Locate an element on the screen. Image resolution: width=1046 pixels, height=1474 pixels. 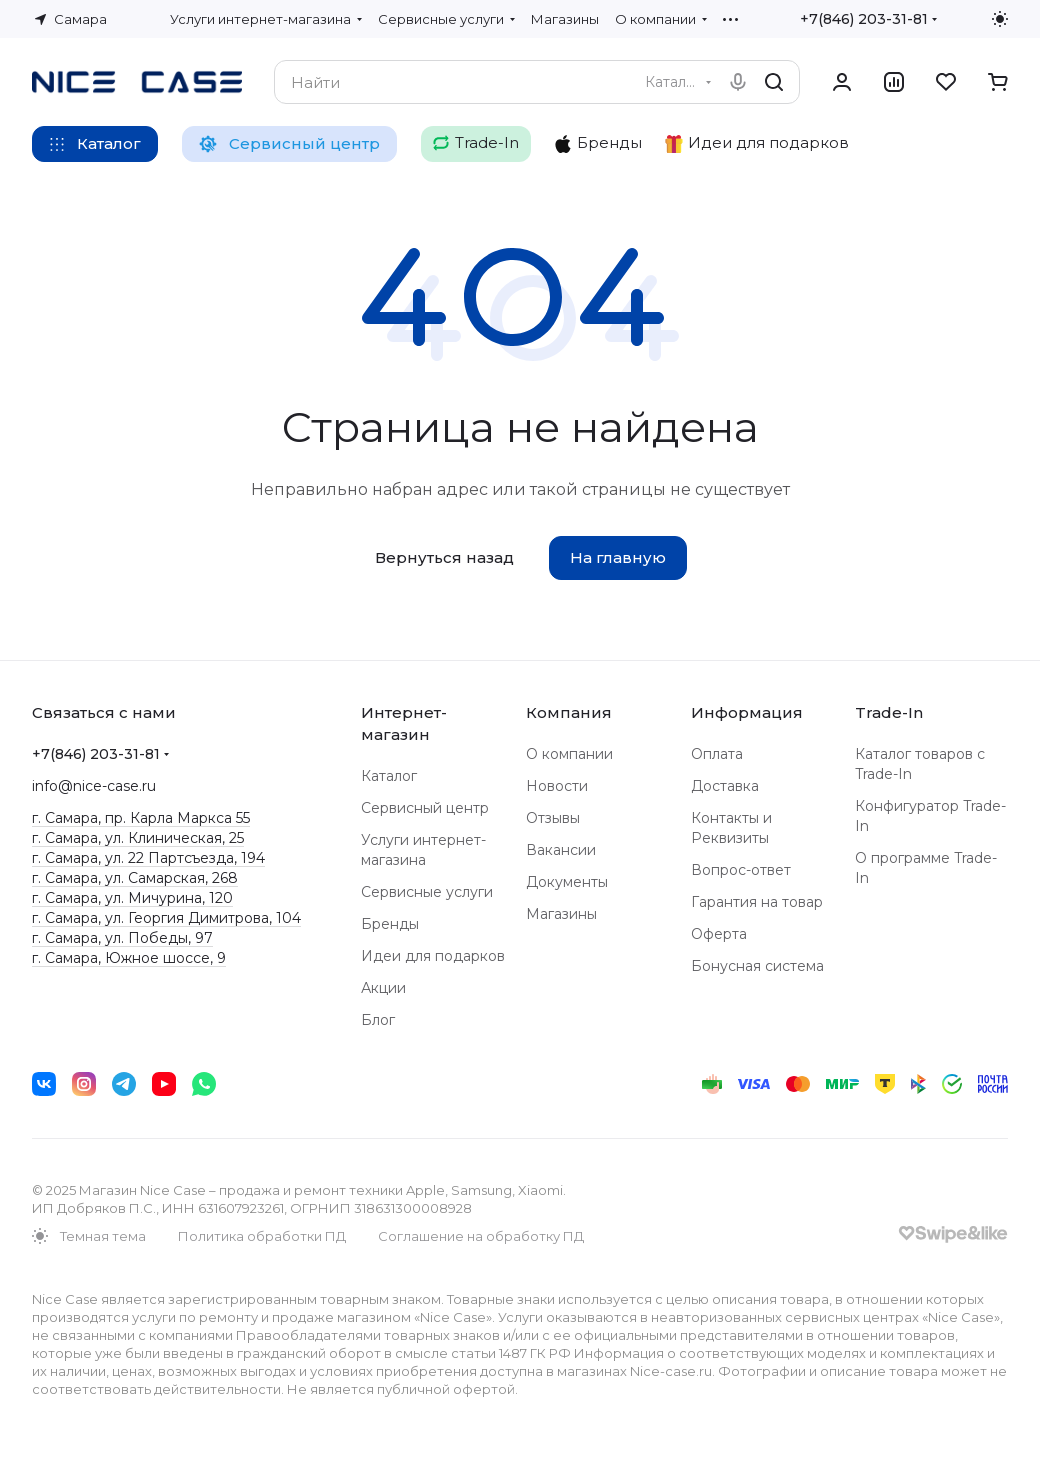
Новости is located at coordinates (557, 786).